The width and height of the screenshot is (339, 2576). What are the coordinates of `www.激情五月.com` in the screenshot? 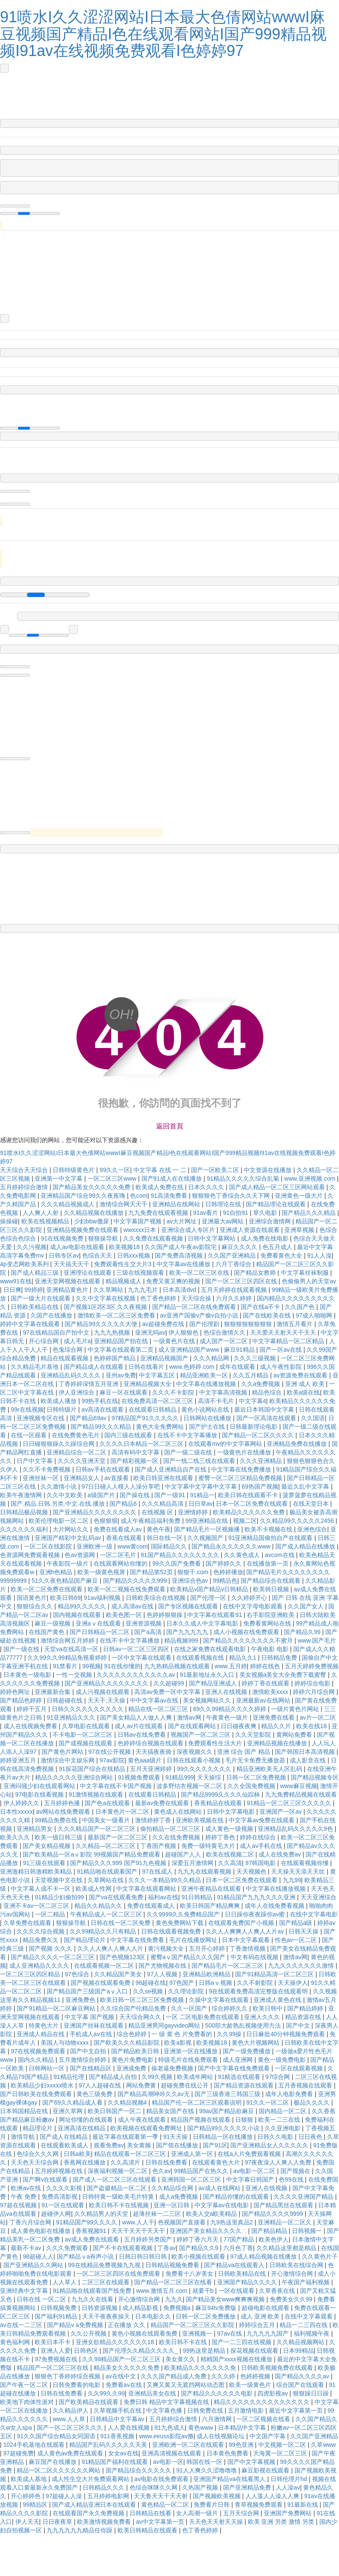 It's located at (162, 2290).